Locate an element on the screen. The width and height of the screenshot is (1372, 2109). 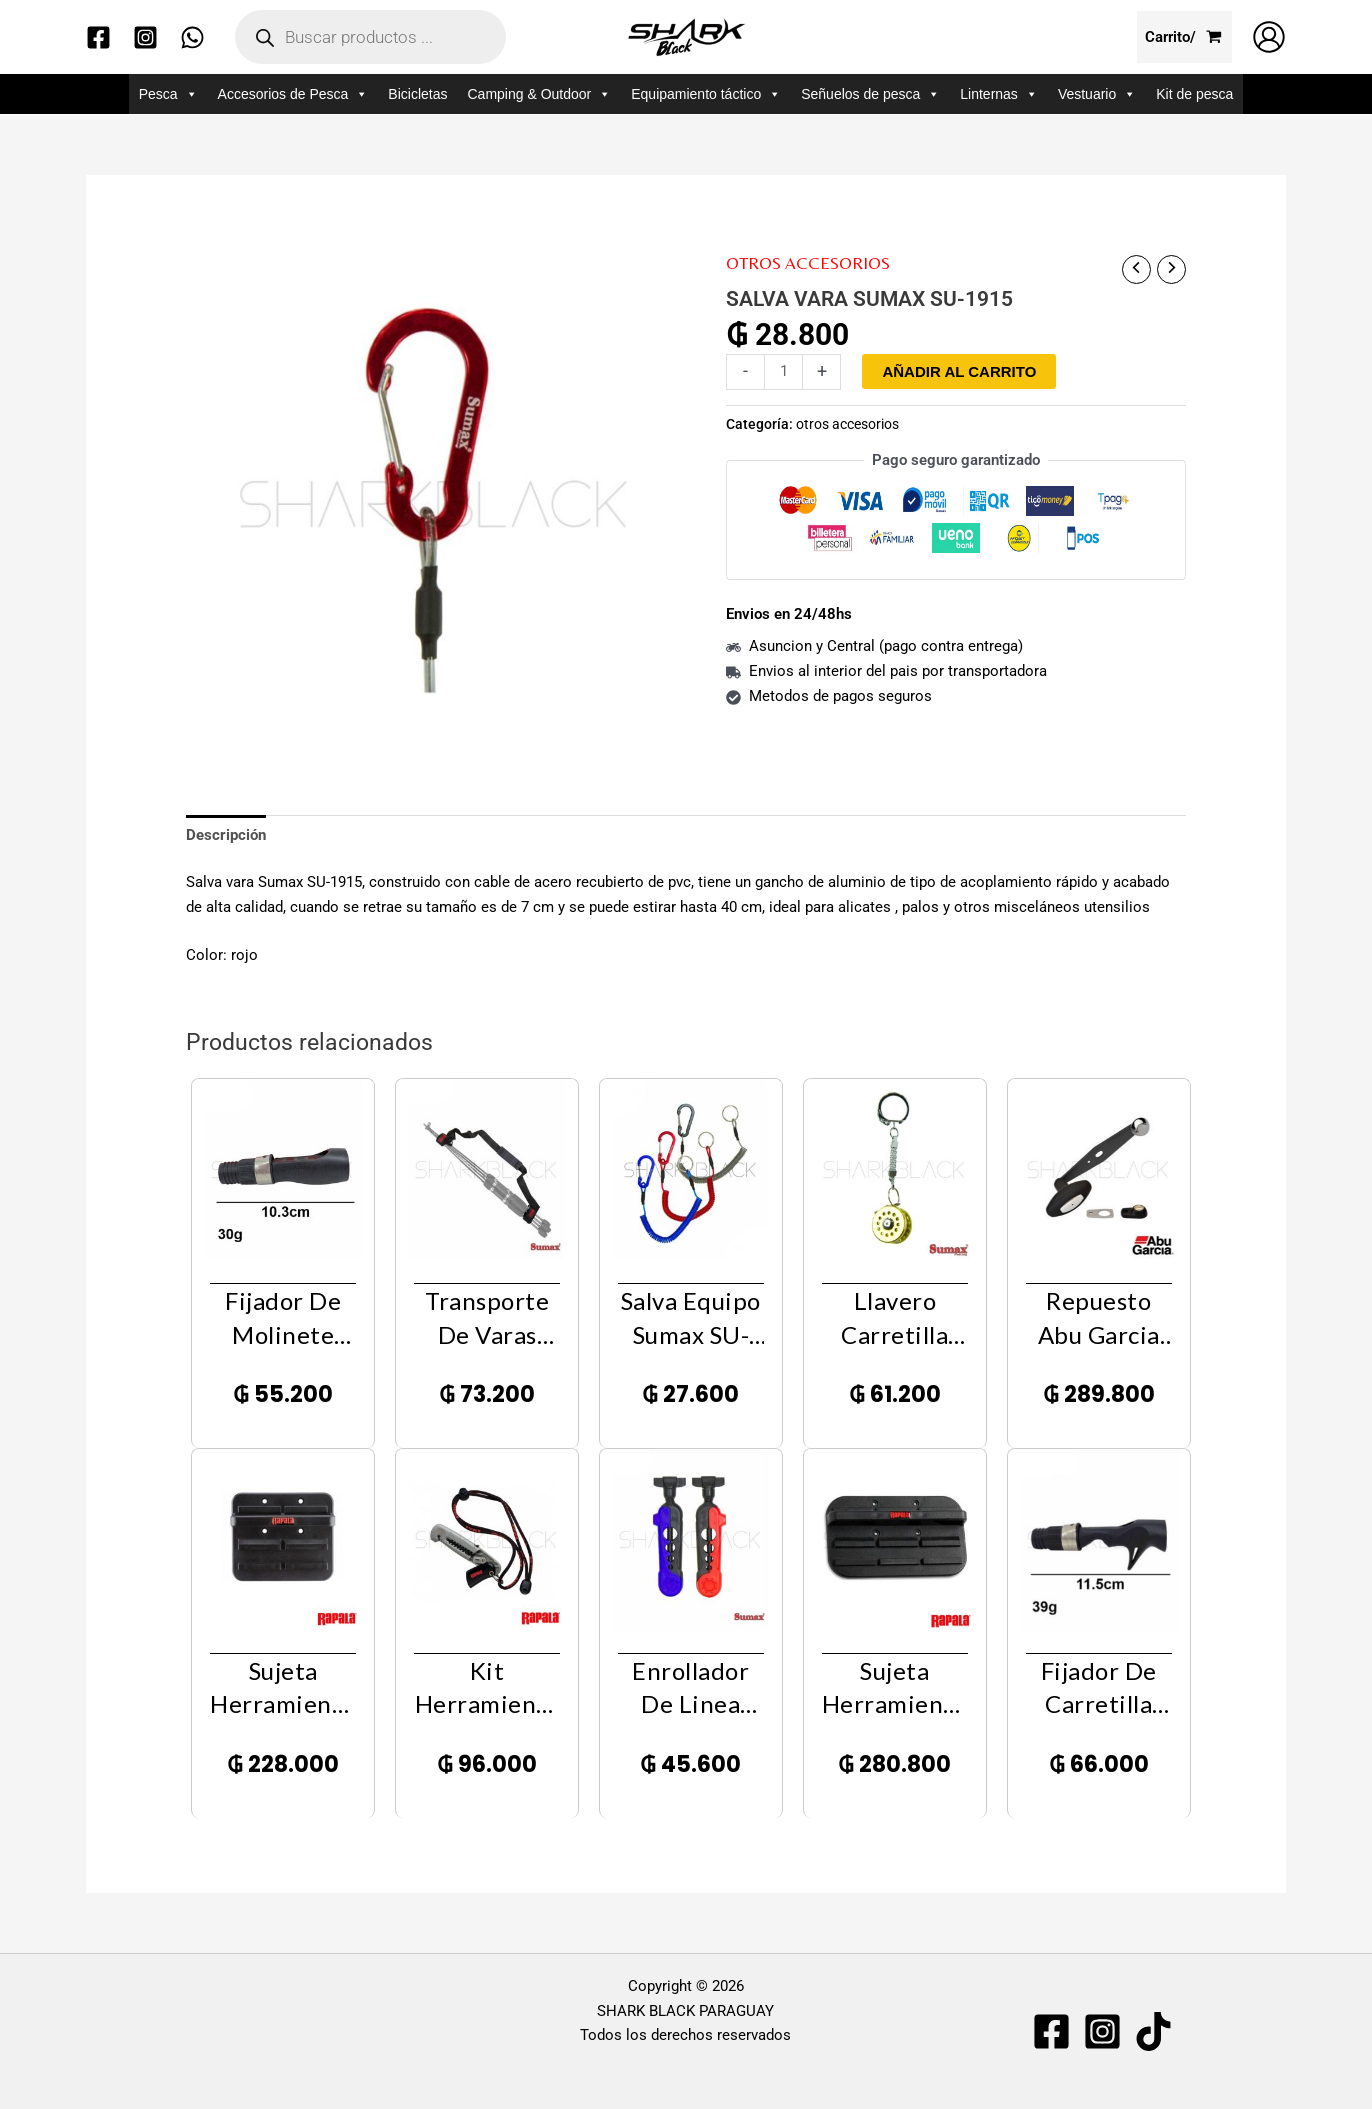
otros accesorios is located at coordinates (808, 263).